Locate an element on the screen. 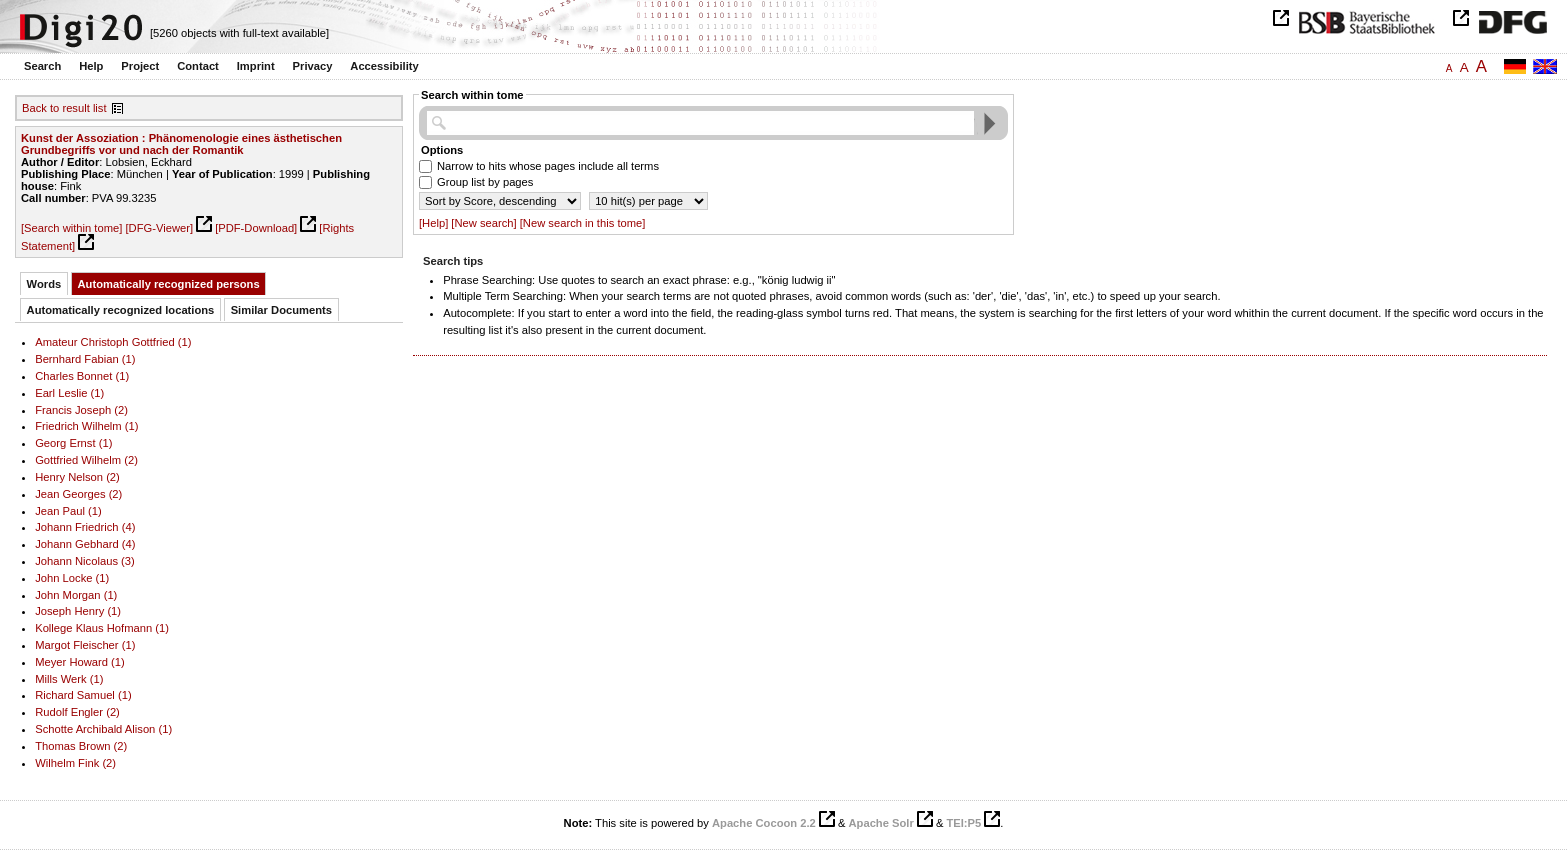 The width and height of the screenshot is (1568, 850). [DFG-Viewer] is located at coordinates (159, 228).